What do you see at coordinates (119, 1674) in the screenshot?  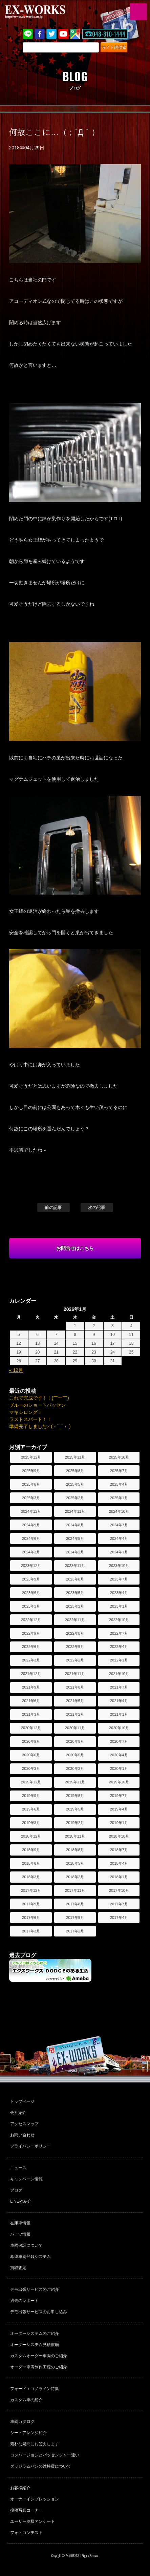 I see `2021年10月` at bounding box center [119, 1674].